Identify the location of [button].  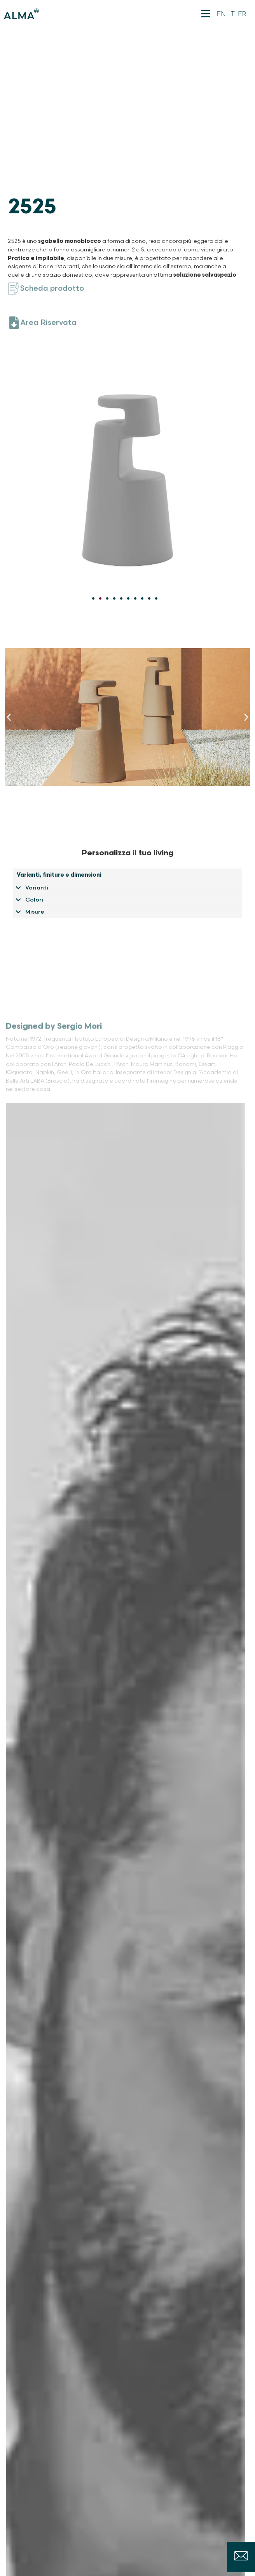
(9, 717).